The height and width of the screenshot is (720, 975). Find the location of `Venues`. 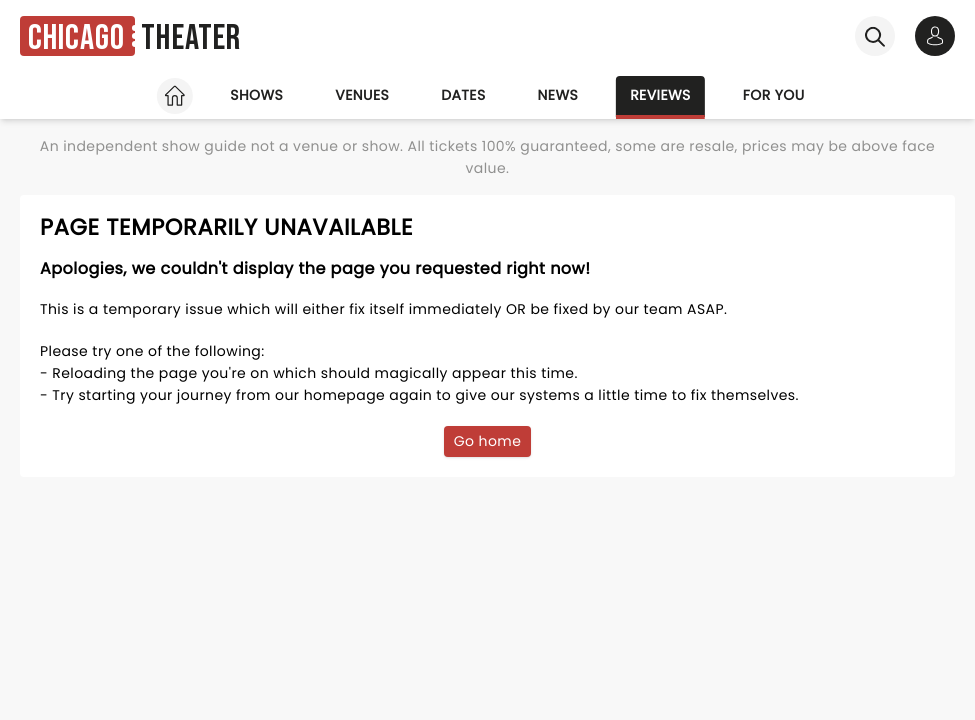

Venues is located at coordinates (362, 95).